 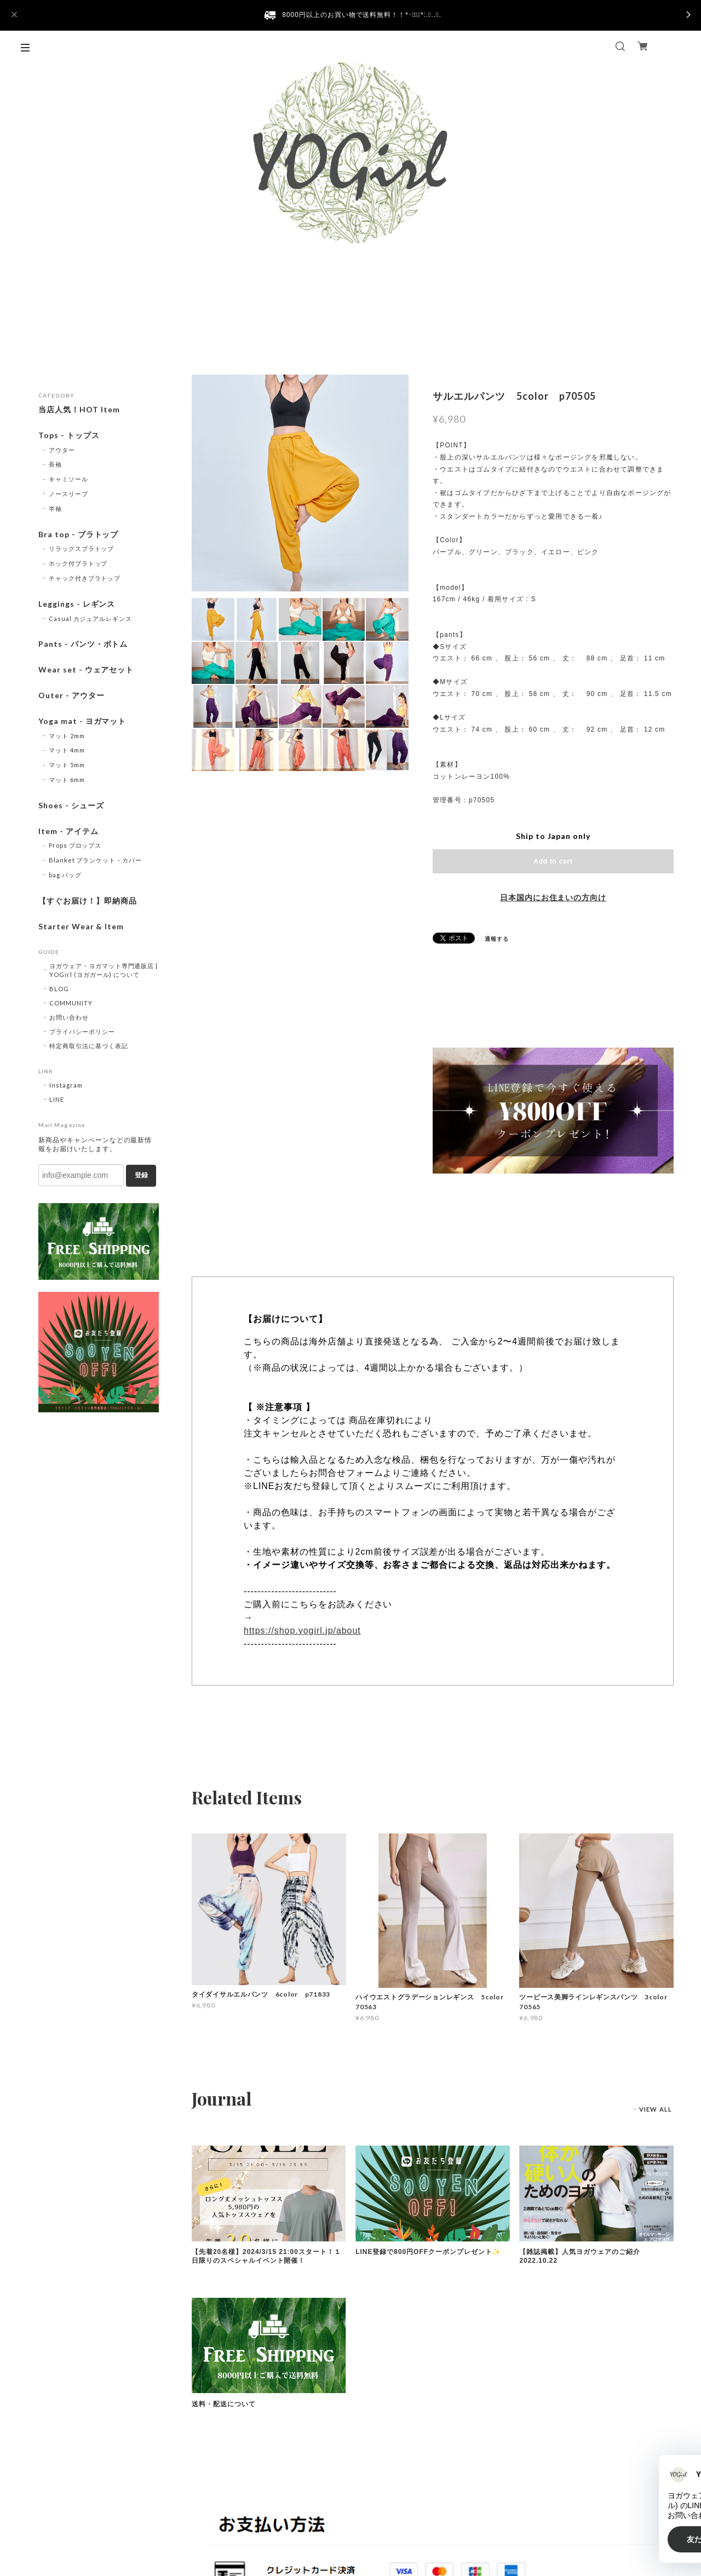 What do you see at coordinates (88, 1045) in the screenshot?
I see `特定商取引法に基づく表記` at bounding box center [88, 1045].